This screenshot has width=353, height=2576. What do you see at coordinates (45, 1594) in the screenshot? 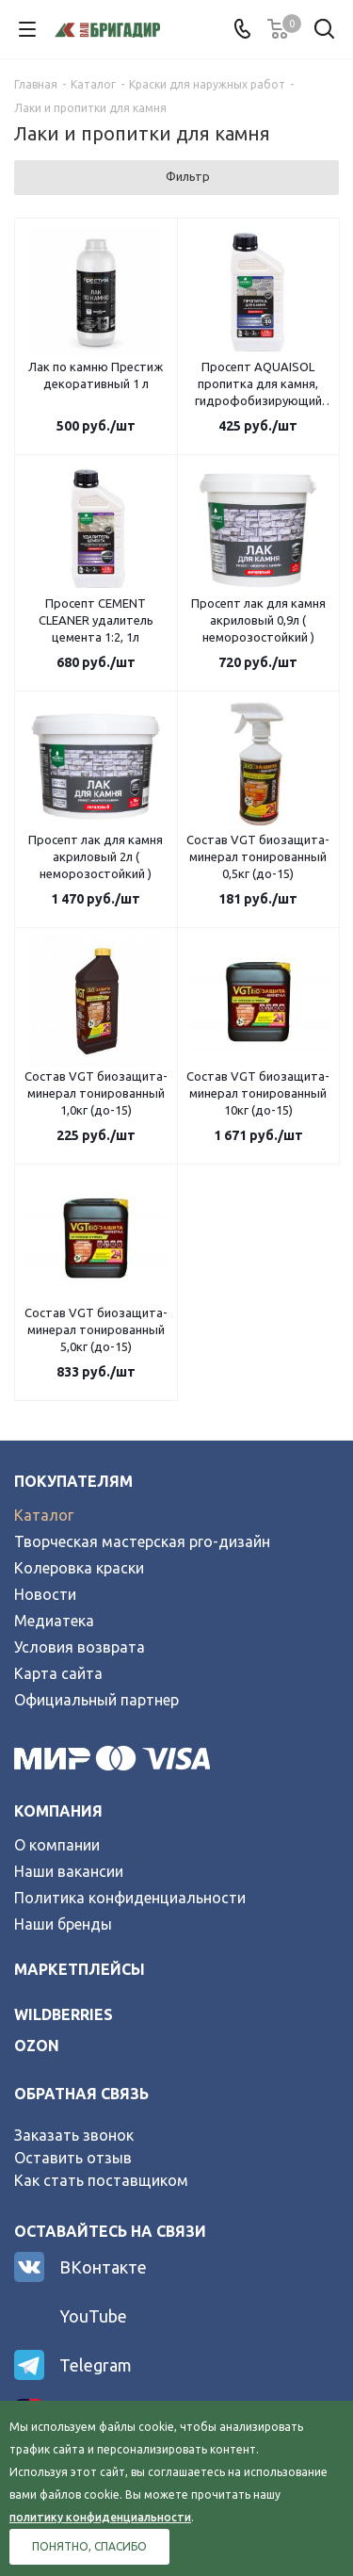
I see `Новости` at bounding box center [45, 1594].